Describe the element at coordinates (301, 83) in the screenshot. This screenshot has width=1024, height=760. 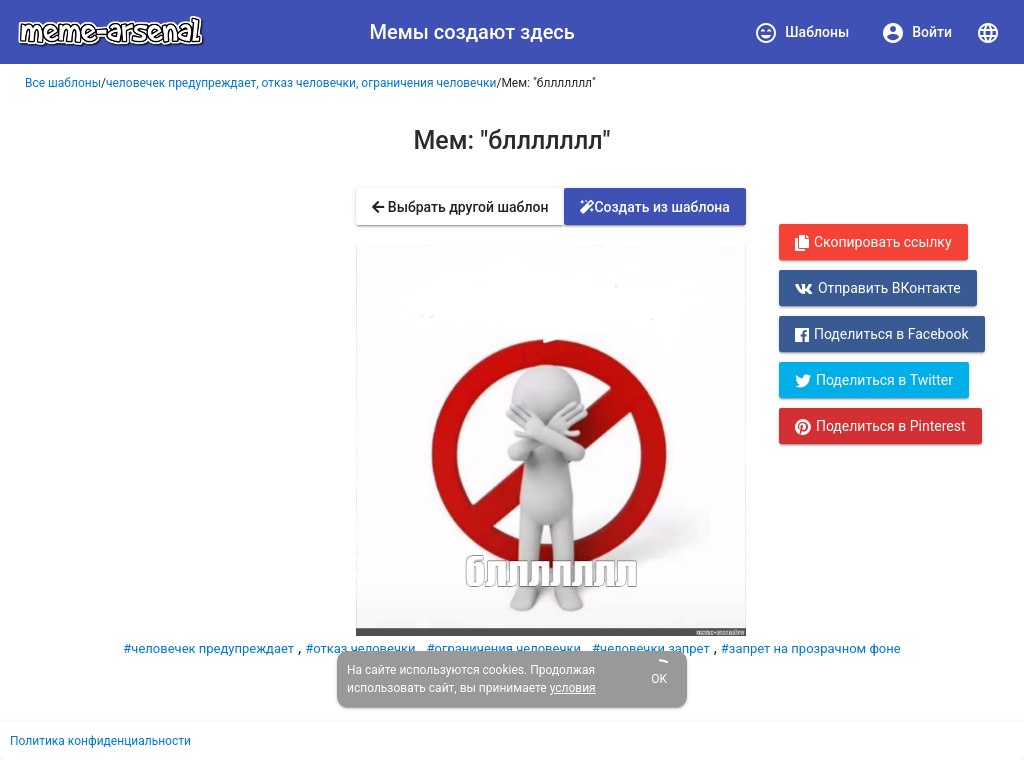
I see `человечек предупреждает, отказ человечки, ограничения человечки` at that location.